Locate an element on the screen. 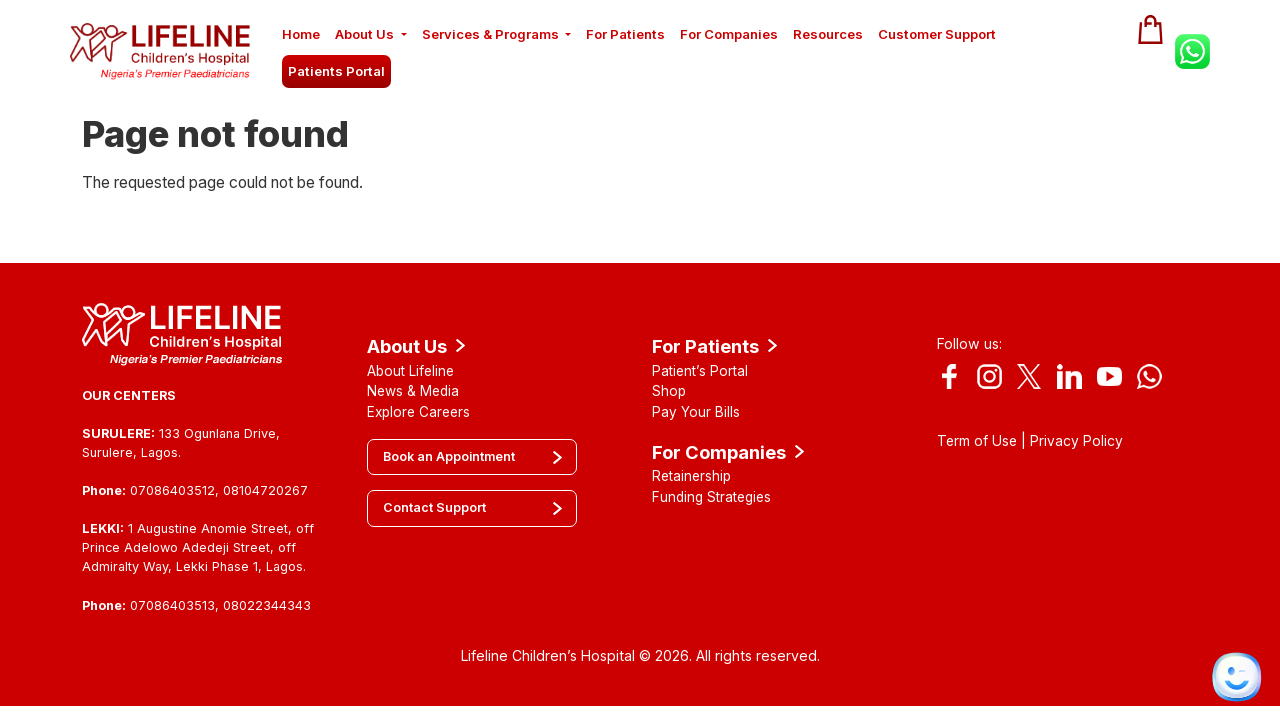 The width and height of the screenshot is (1280, 720). Shop is located at coordinates (669, 391).